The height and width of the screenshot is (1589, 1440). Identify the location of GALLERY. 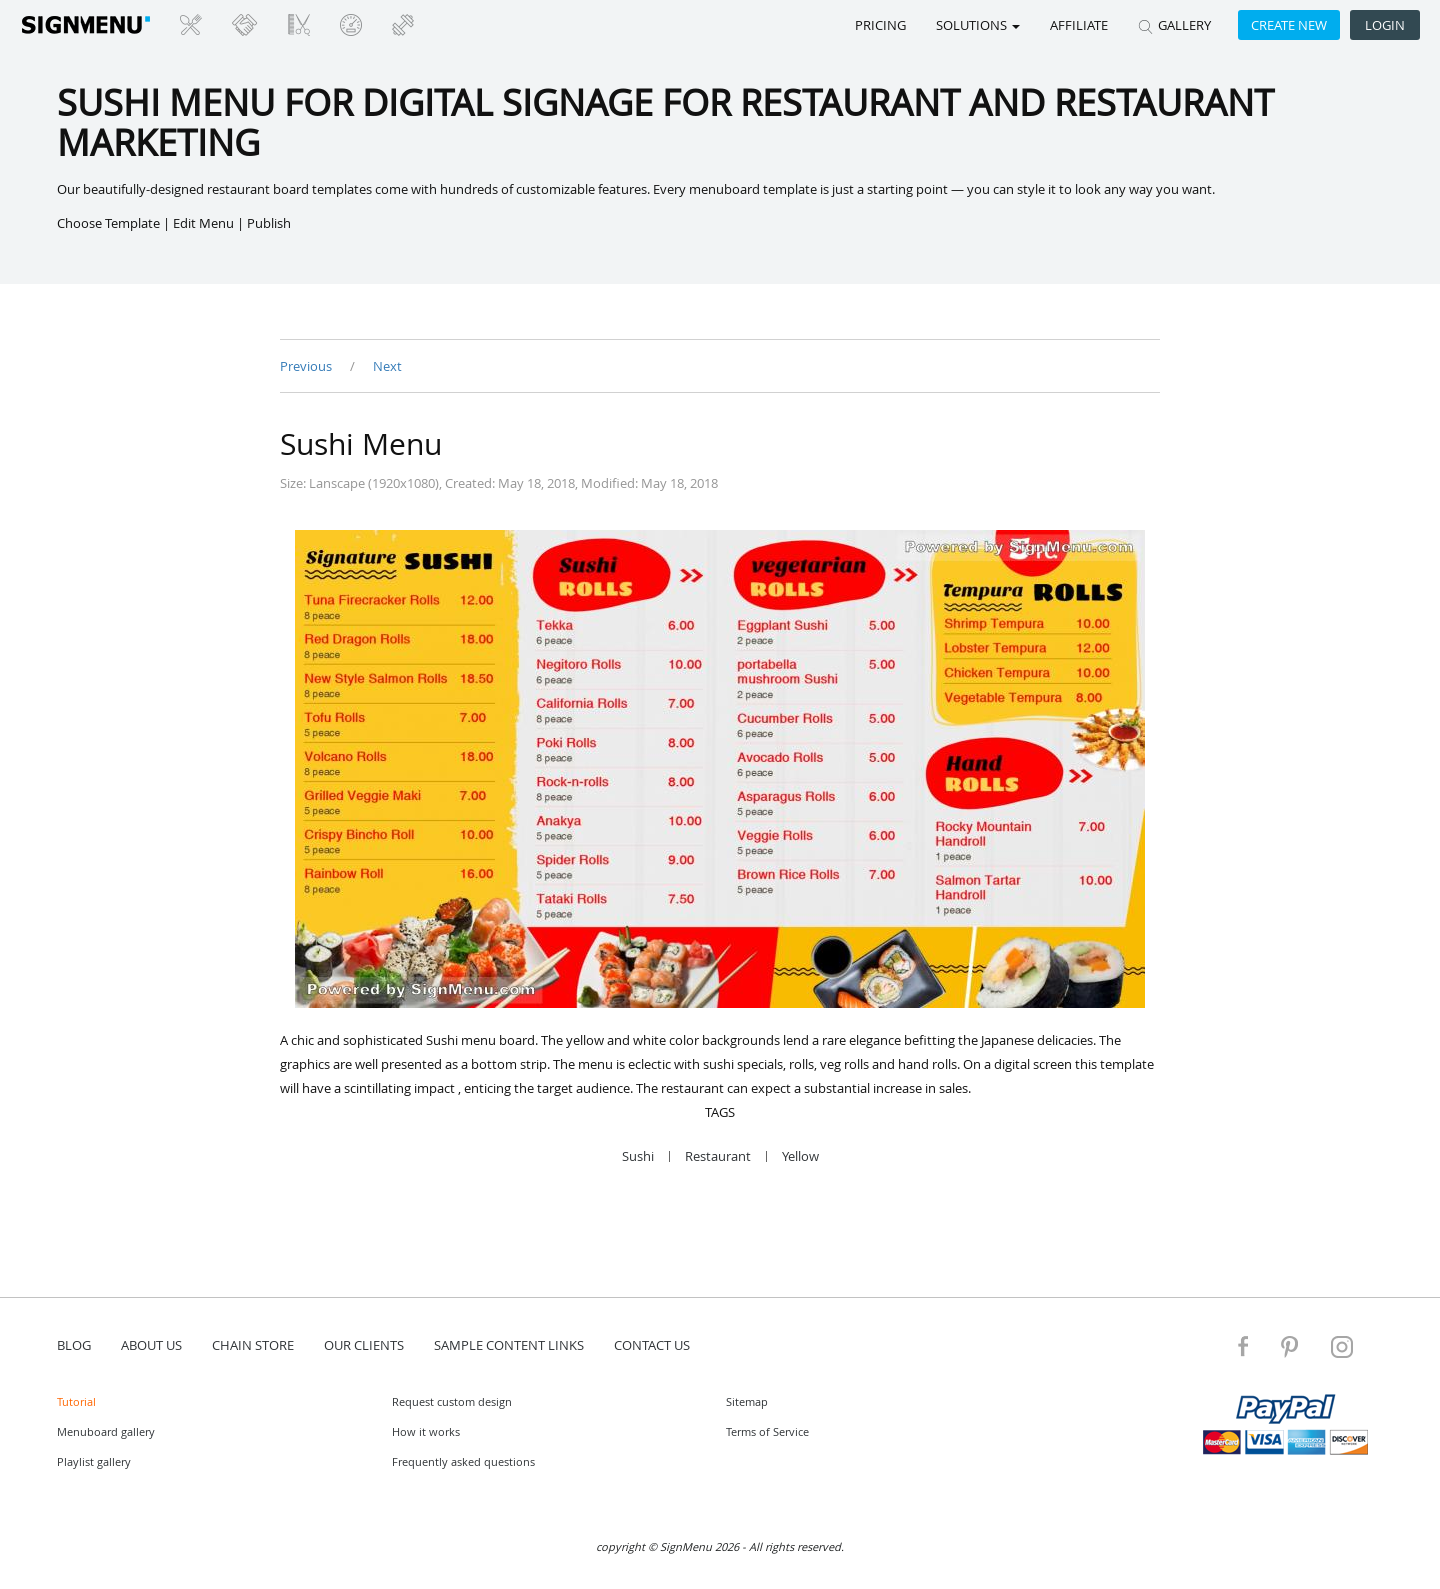
(1174, 25).